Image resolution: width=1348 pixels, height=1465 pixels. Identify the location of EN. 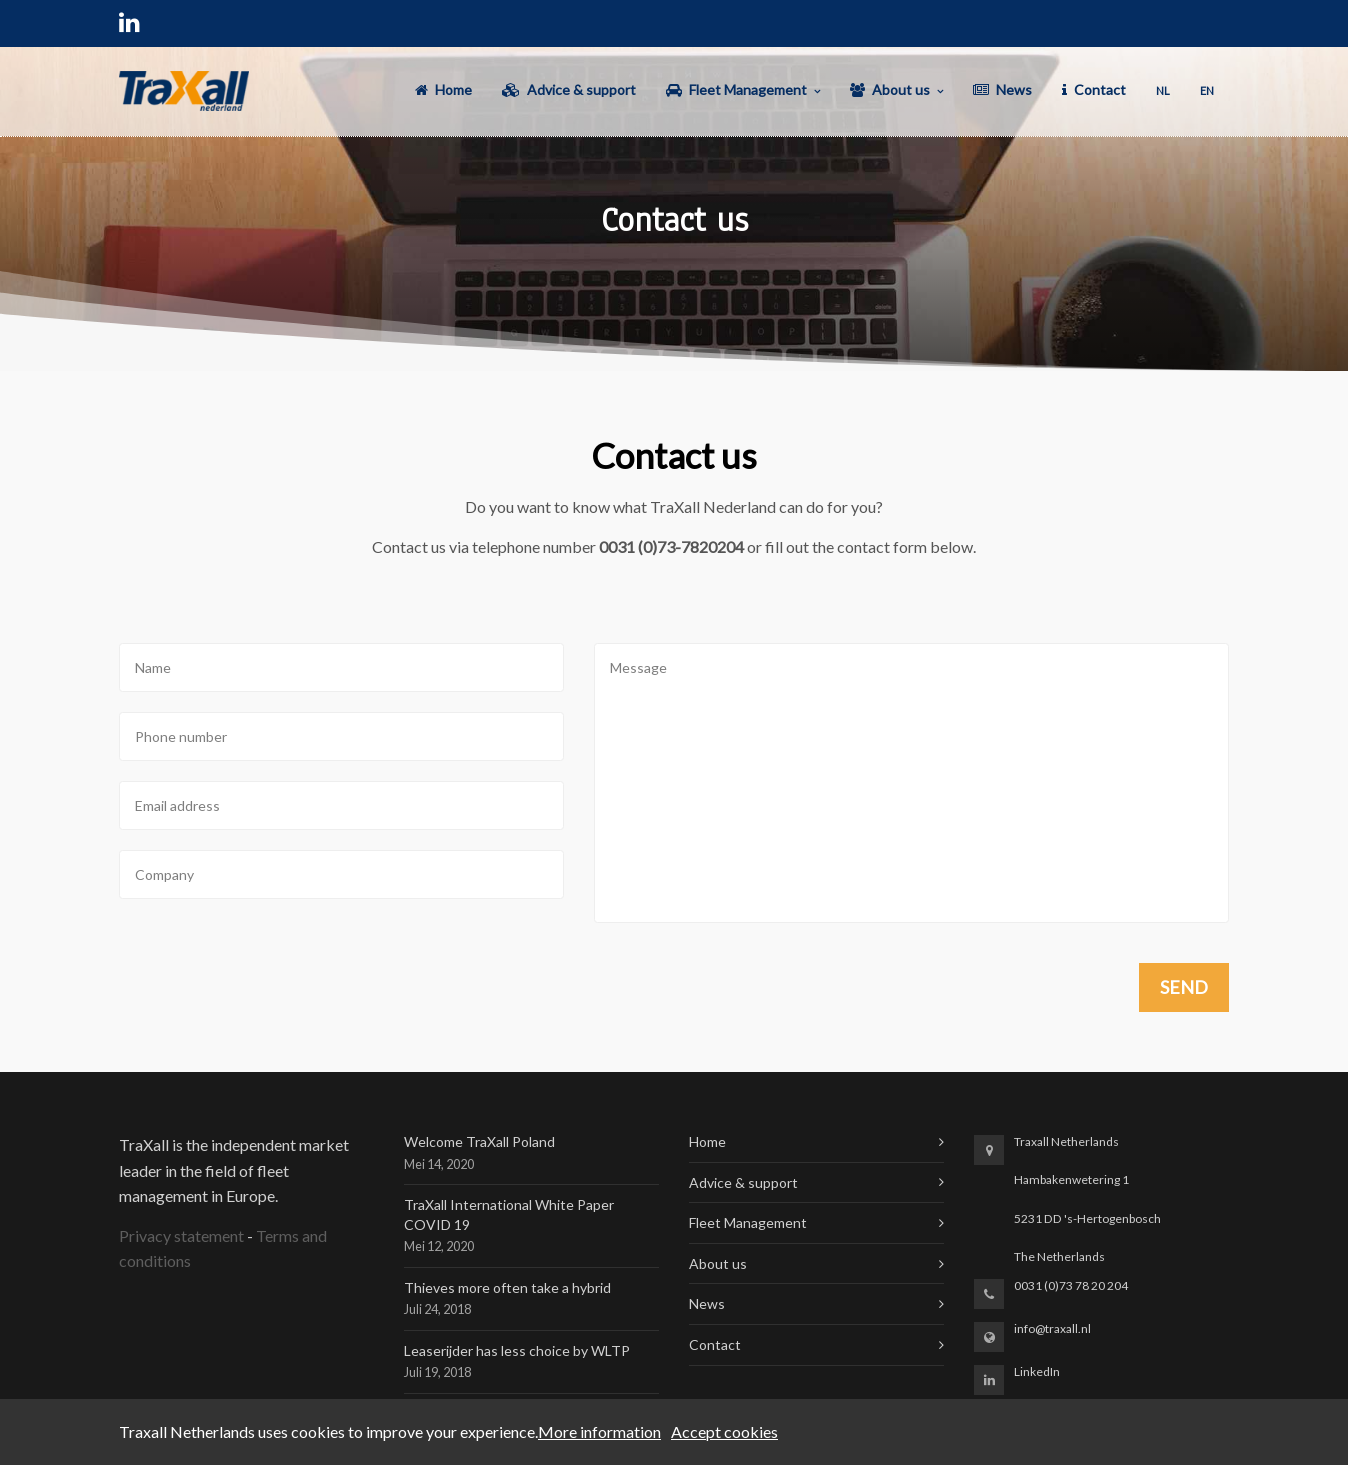
(1207, 90).